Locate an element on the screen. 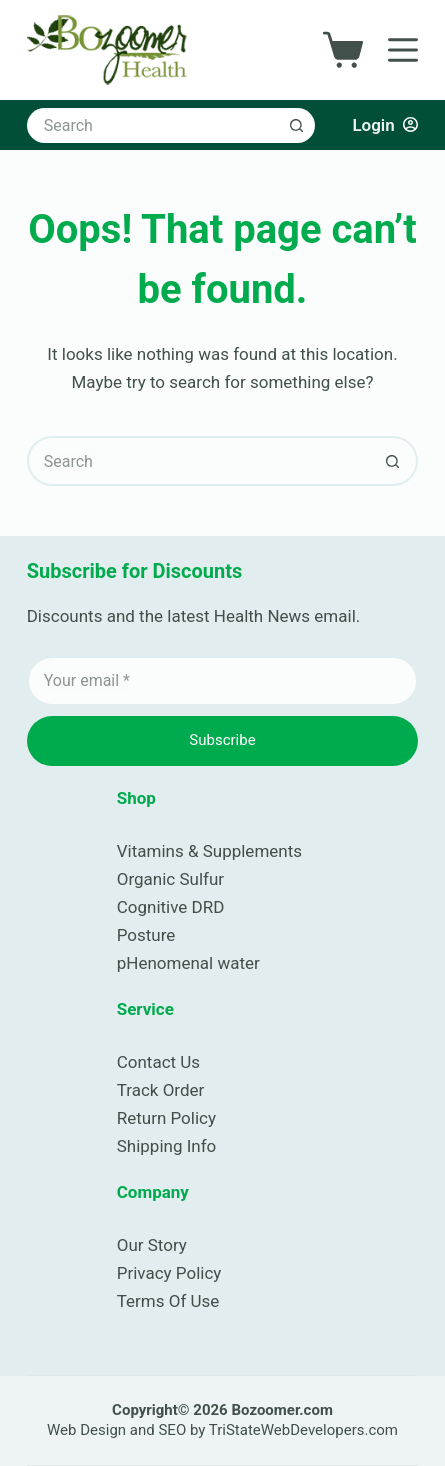  Vitamins & Supplements is located at coordinates (209, 851).